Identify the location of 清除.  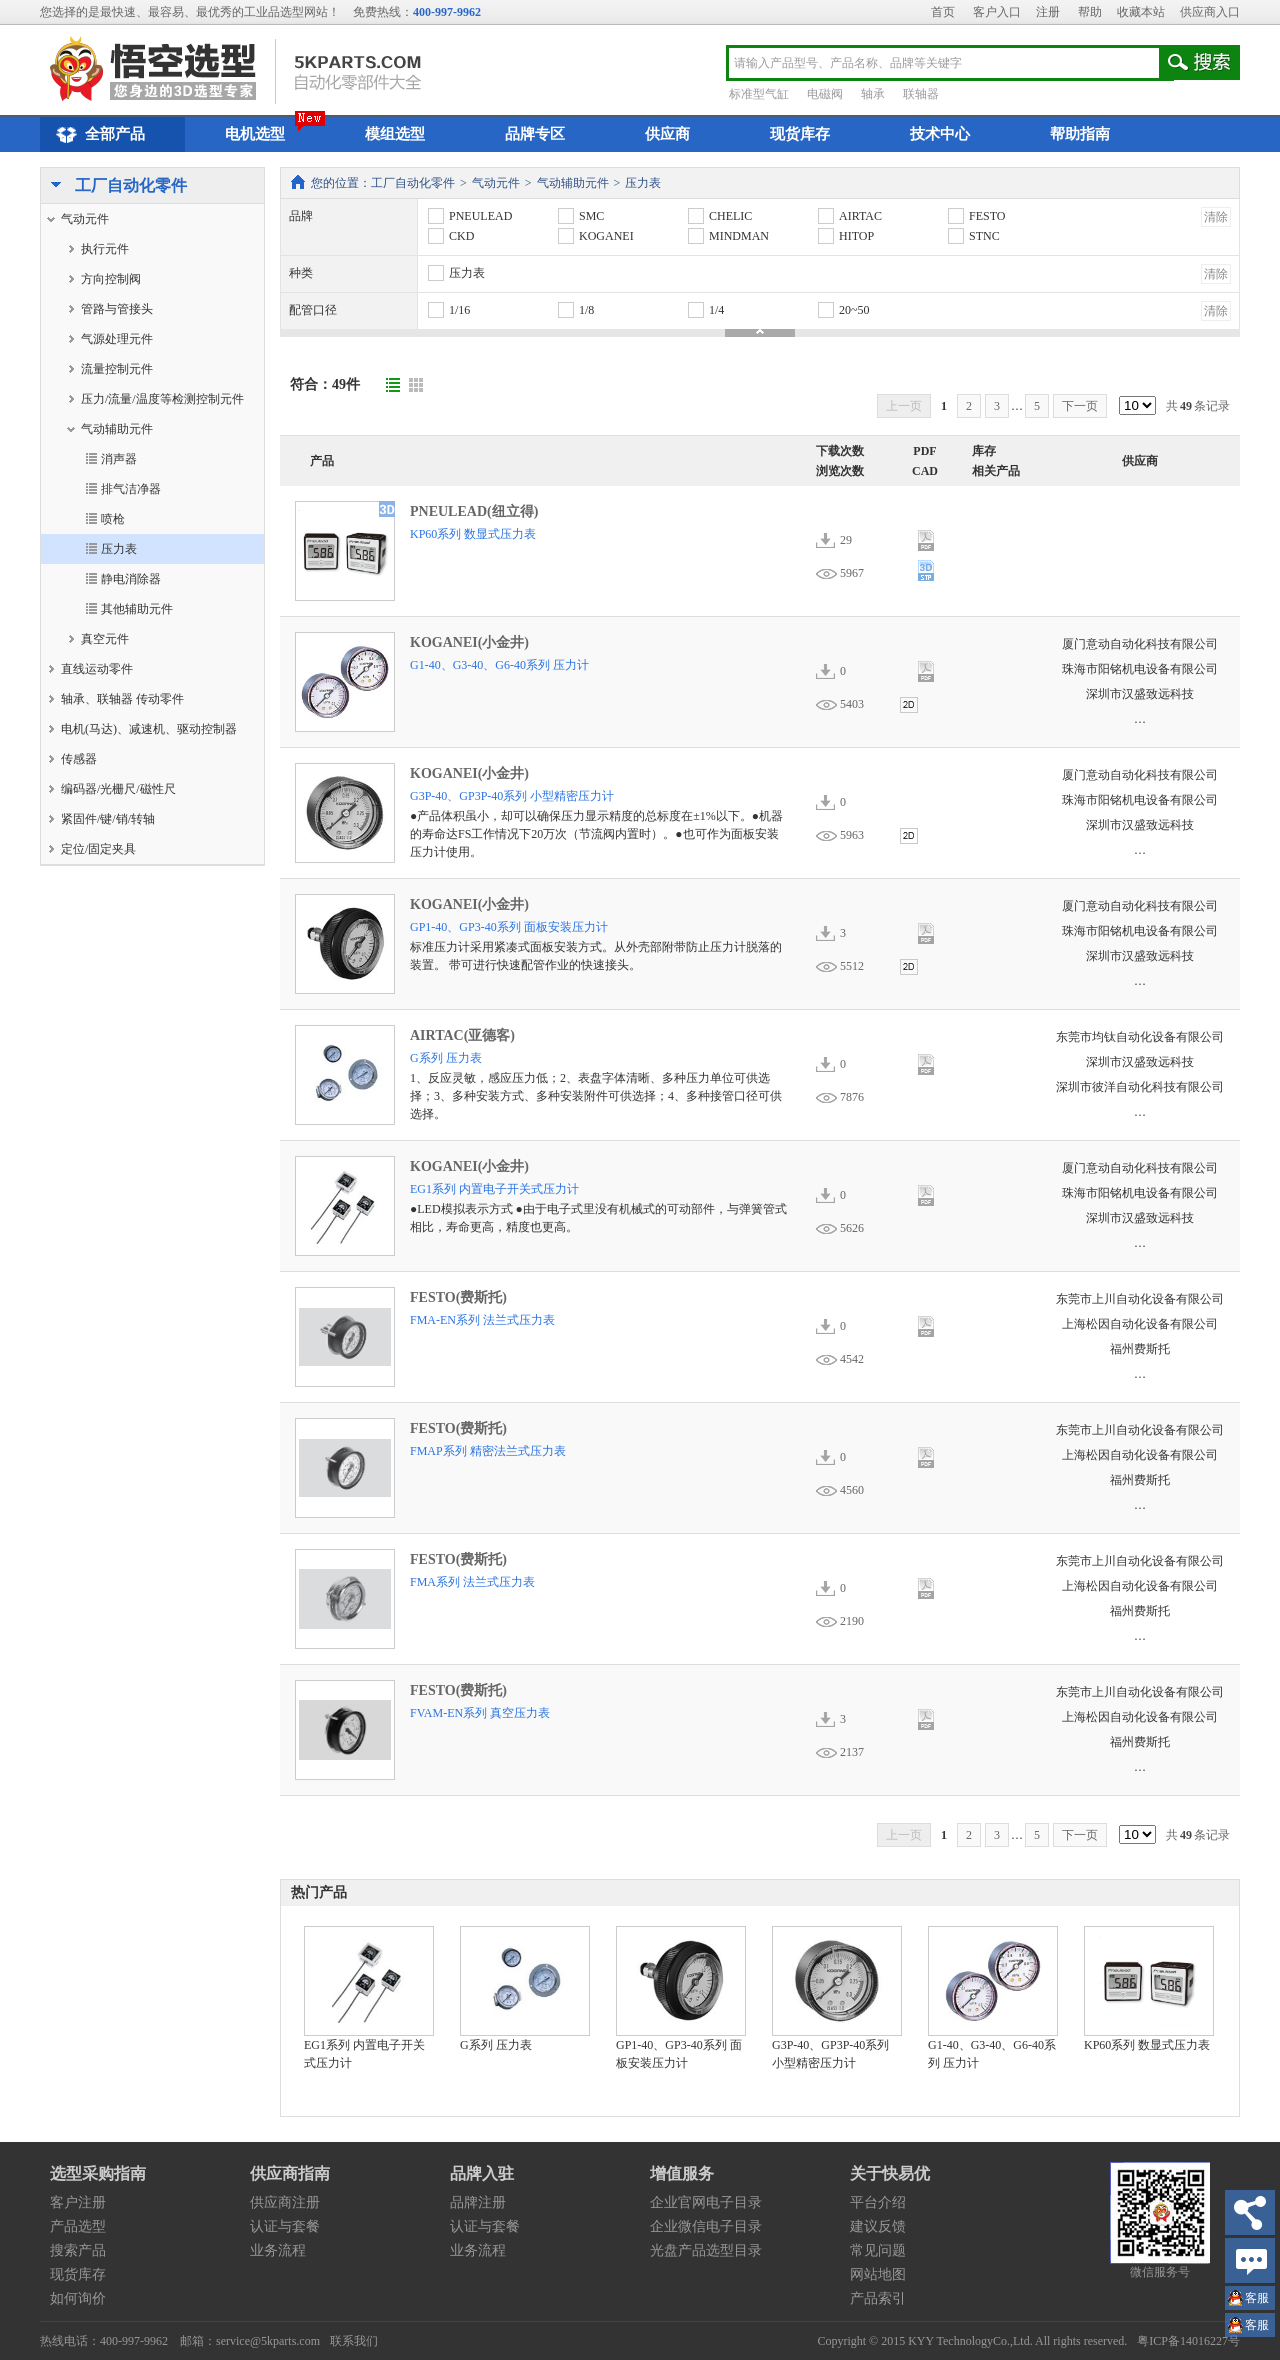
(1216, 217).